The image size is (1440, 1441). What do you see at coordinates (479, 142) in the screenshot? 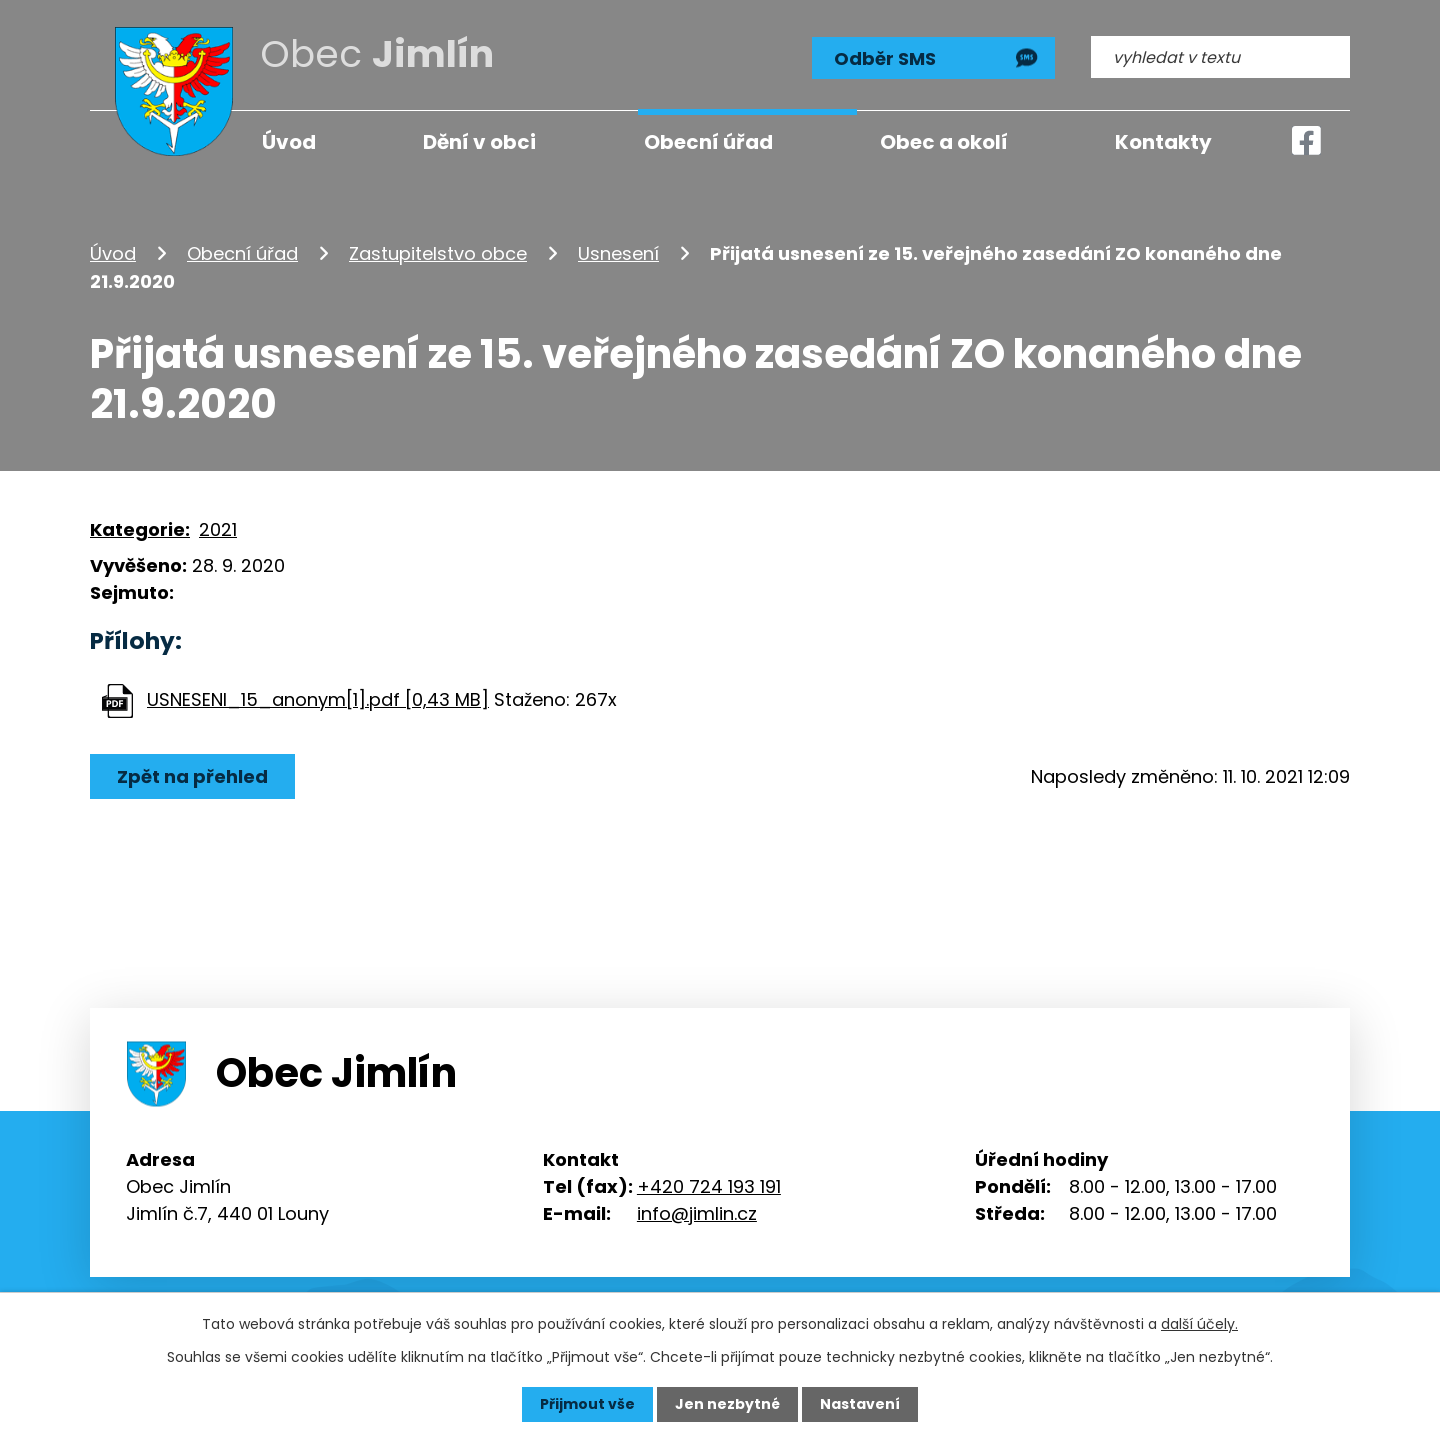
I see `Dění v obci` at bounding box center [479, 142].